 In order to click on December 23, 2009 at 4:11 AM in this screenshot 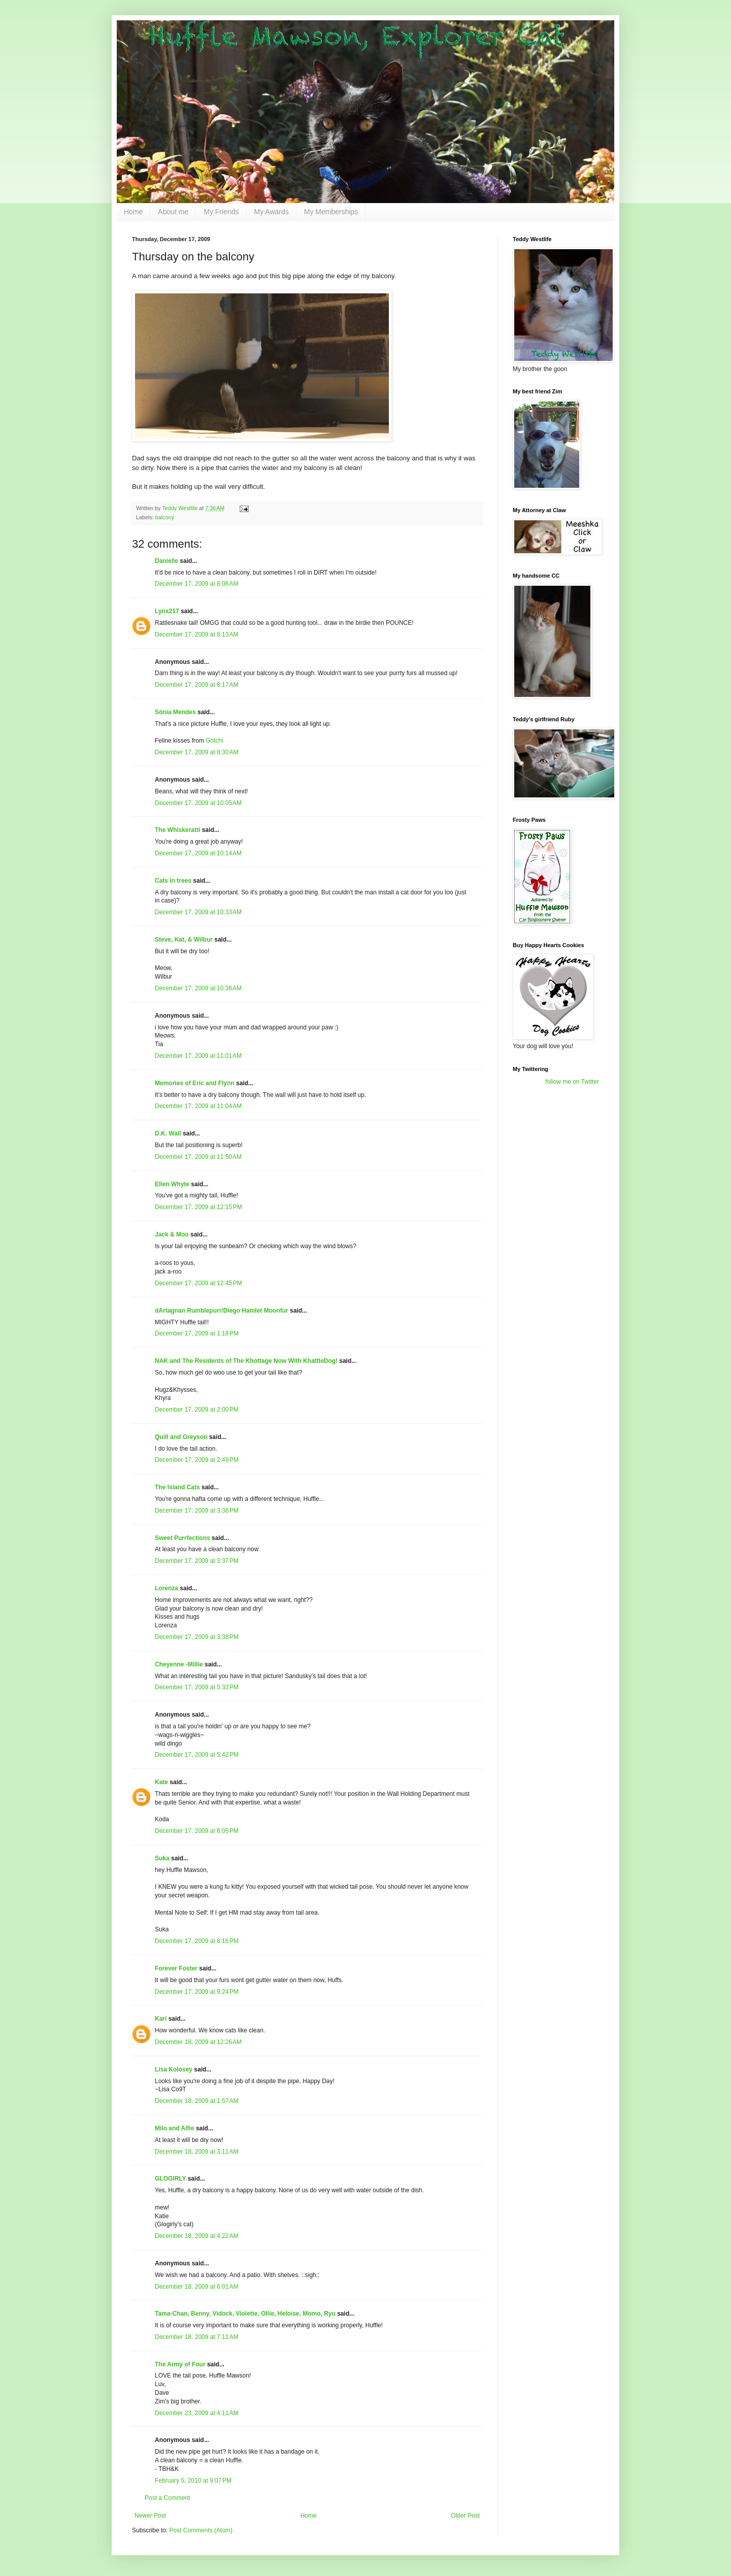, I will do `click(196, 2413)`.